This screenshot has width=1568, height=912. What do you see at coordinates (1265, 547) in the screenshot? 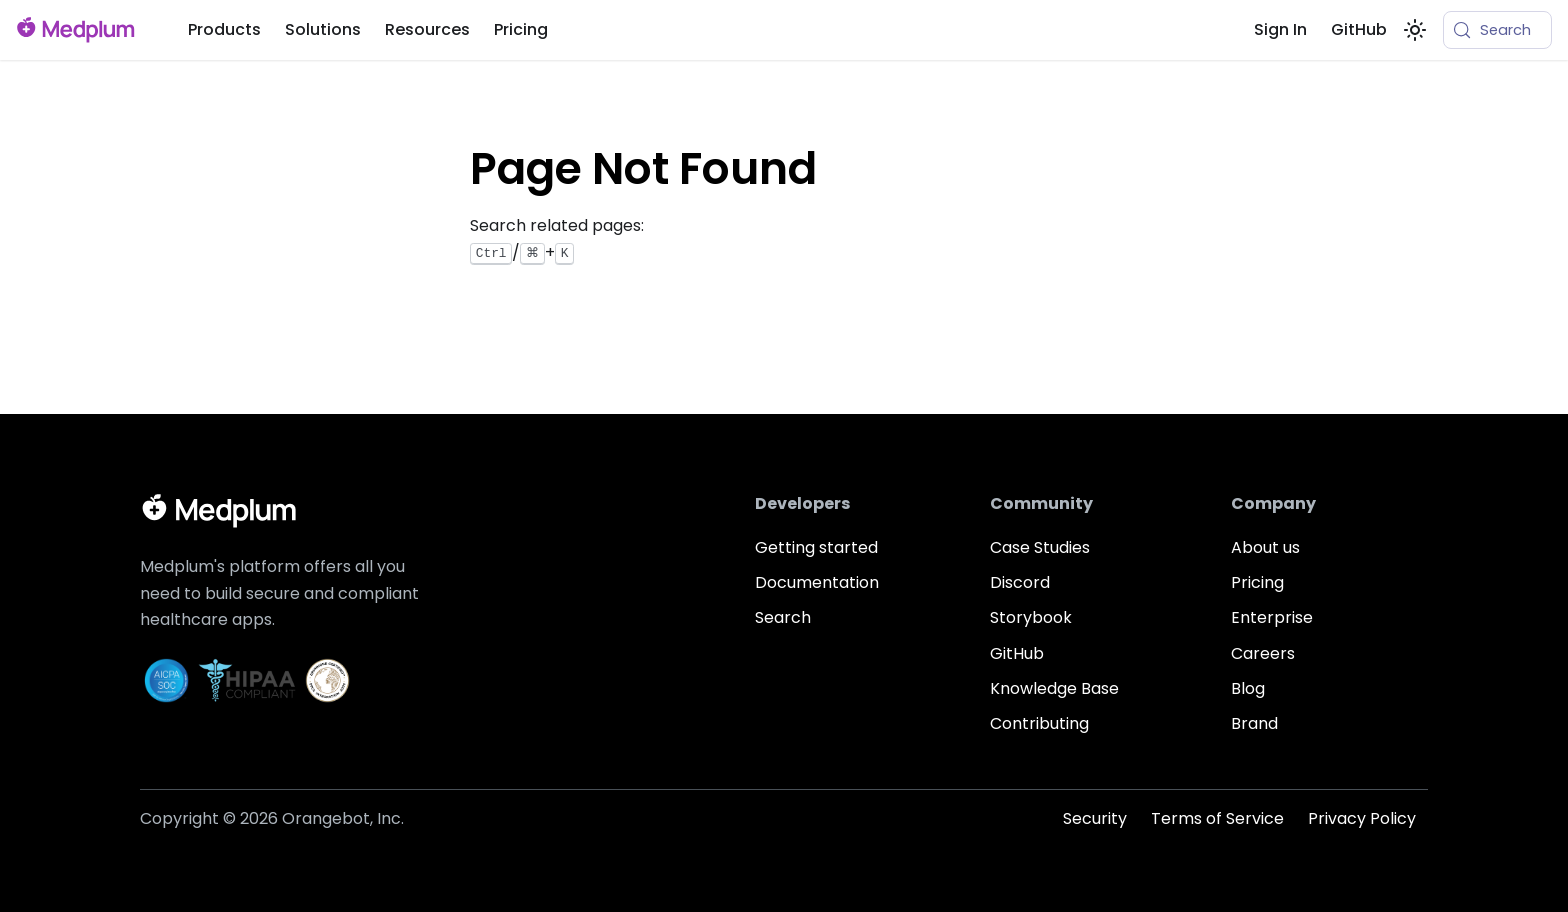
I see `About us` at bounding box center [1265, 547].